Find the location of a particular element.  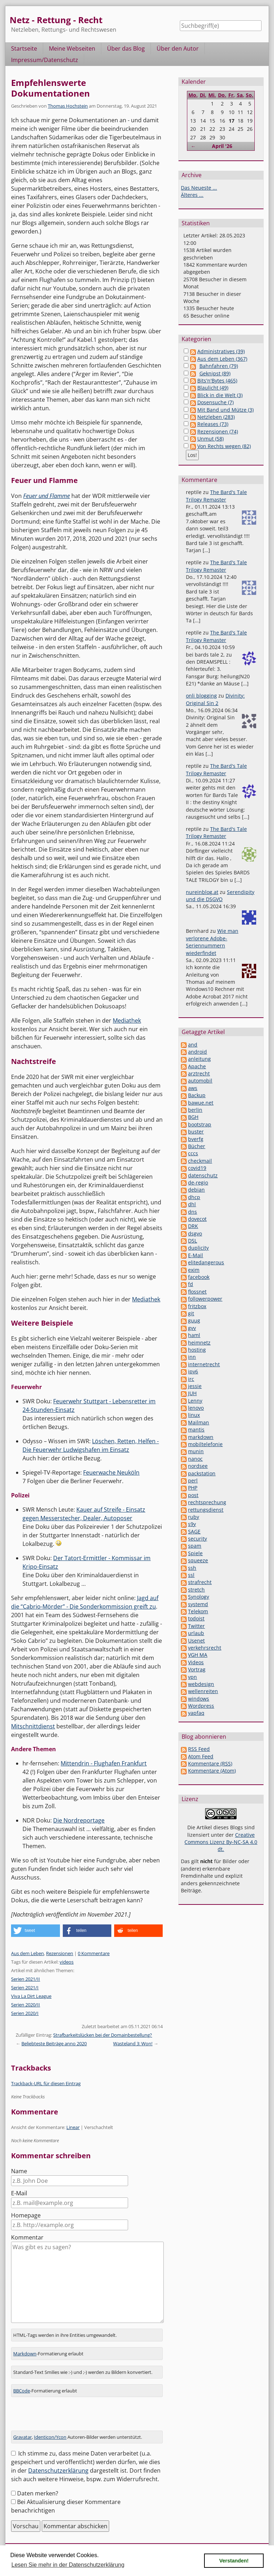

dsgvo is located at coordinates (195, 1233).